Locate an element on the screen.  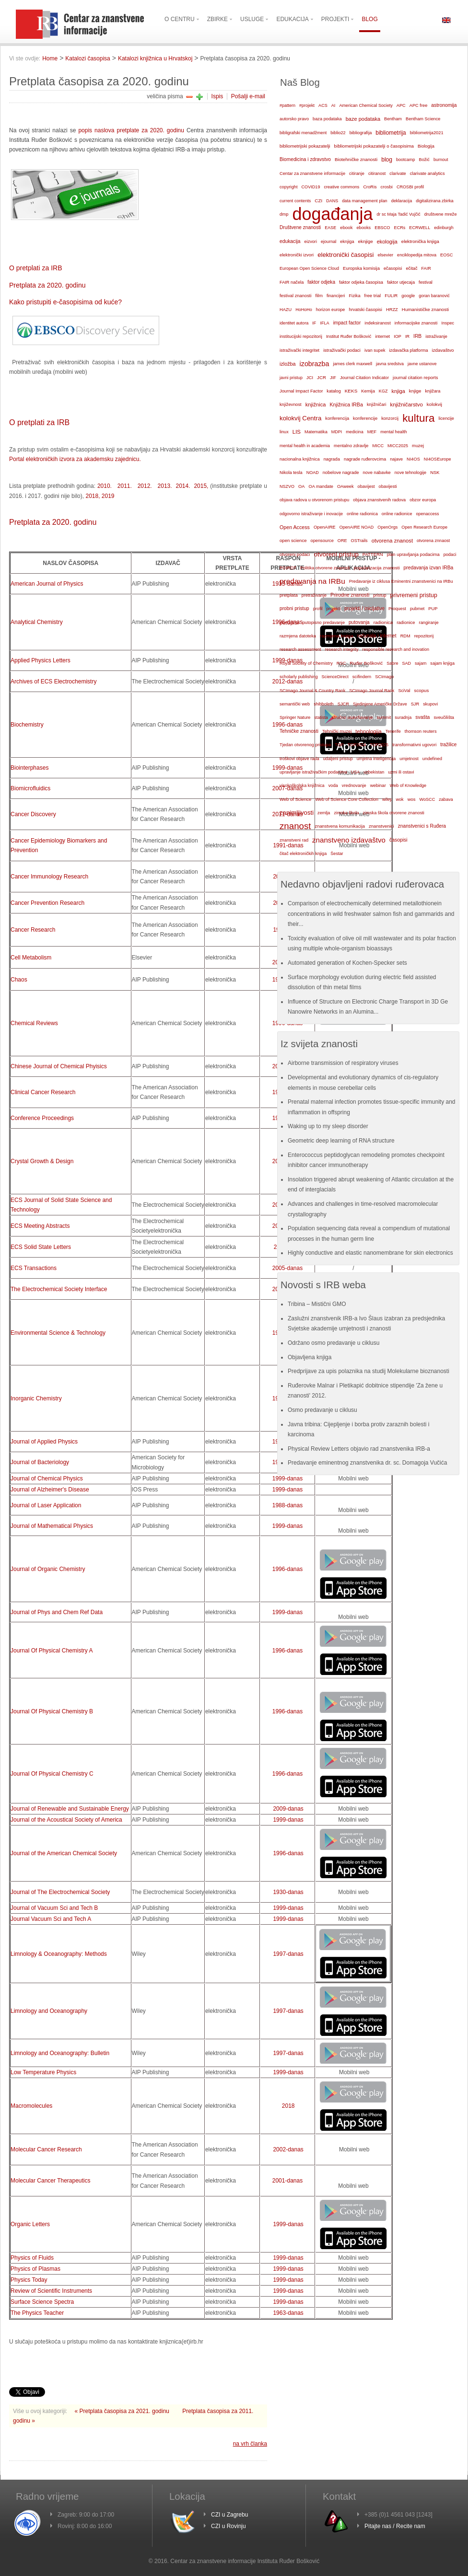
konzorcij is located at coordinates (389, 418).